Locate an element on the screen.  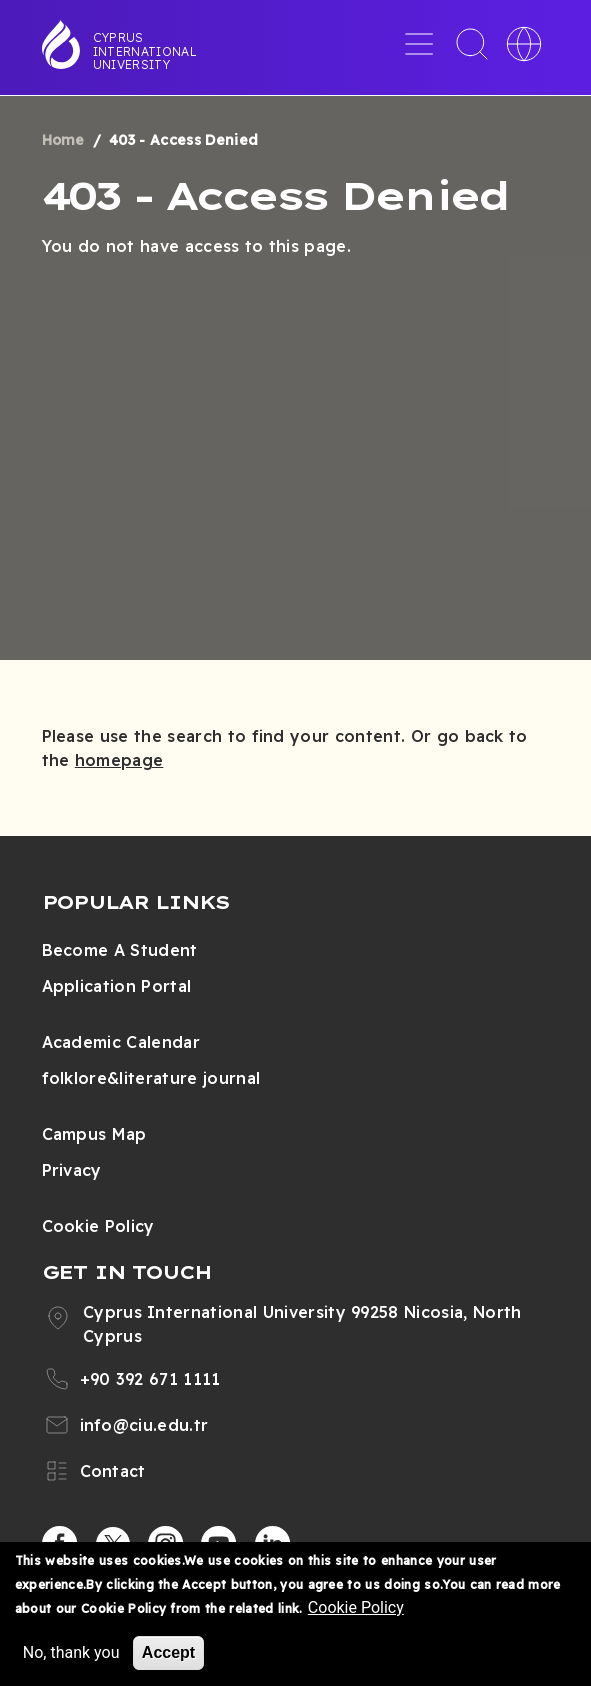
Home is located at coordinates (63, 140).